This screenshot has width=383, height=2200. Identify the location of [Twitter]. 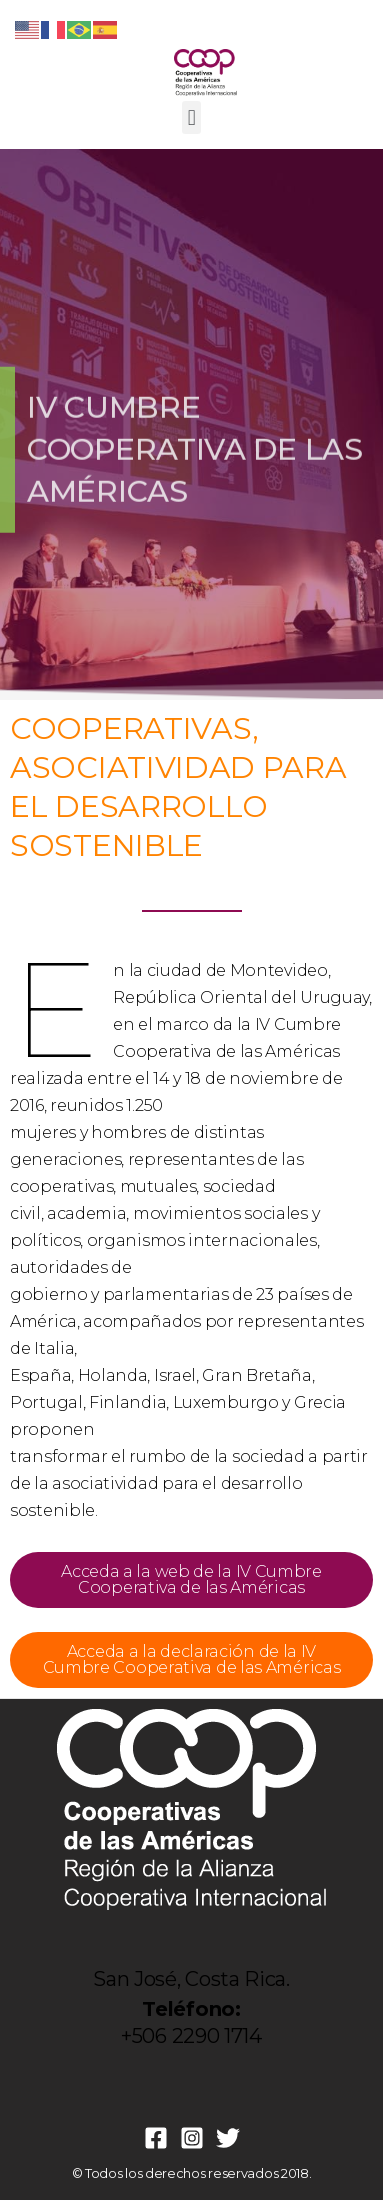
(228, 2138).